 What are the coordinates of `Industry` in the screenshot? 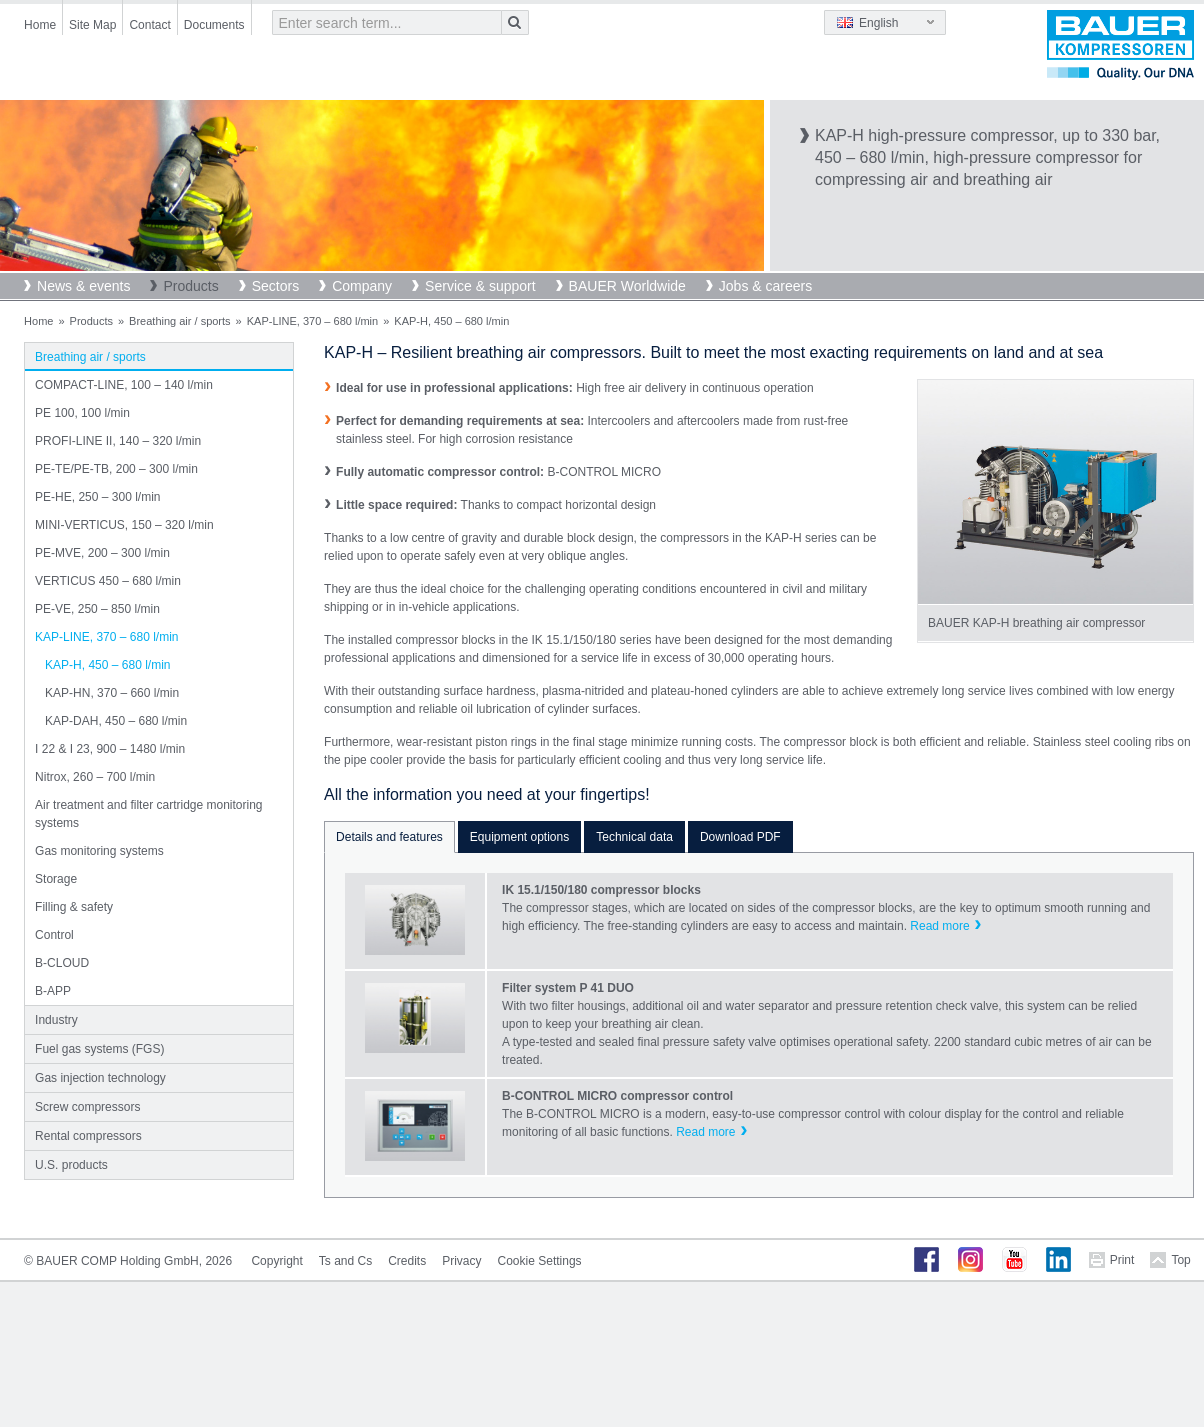 It's located at (56, 1020).